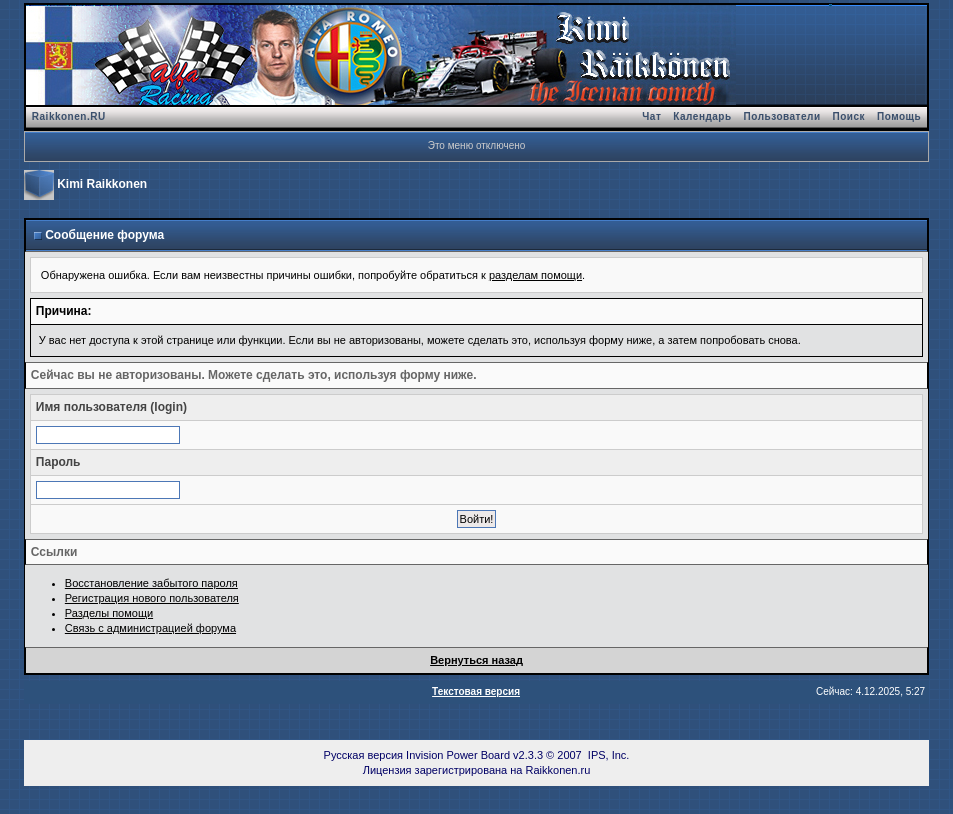 The image size is (953, 814). Describe the element at coordinates (69, 116) in the screenshot. I see `Raikkonen.RU` at that location.